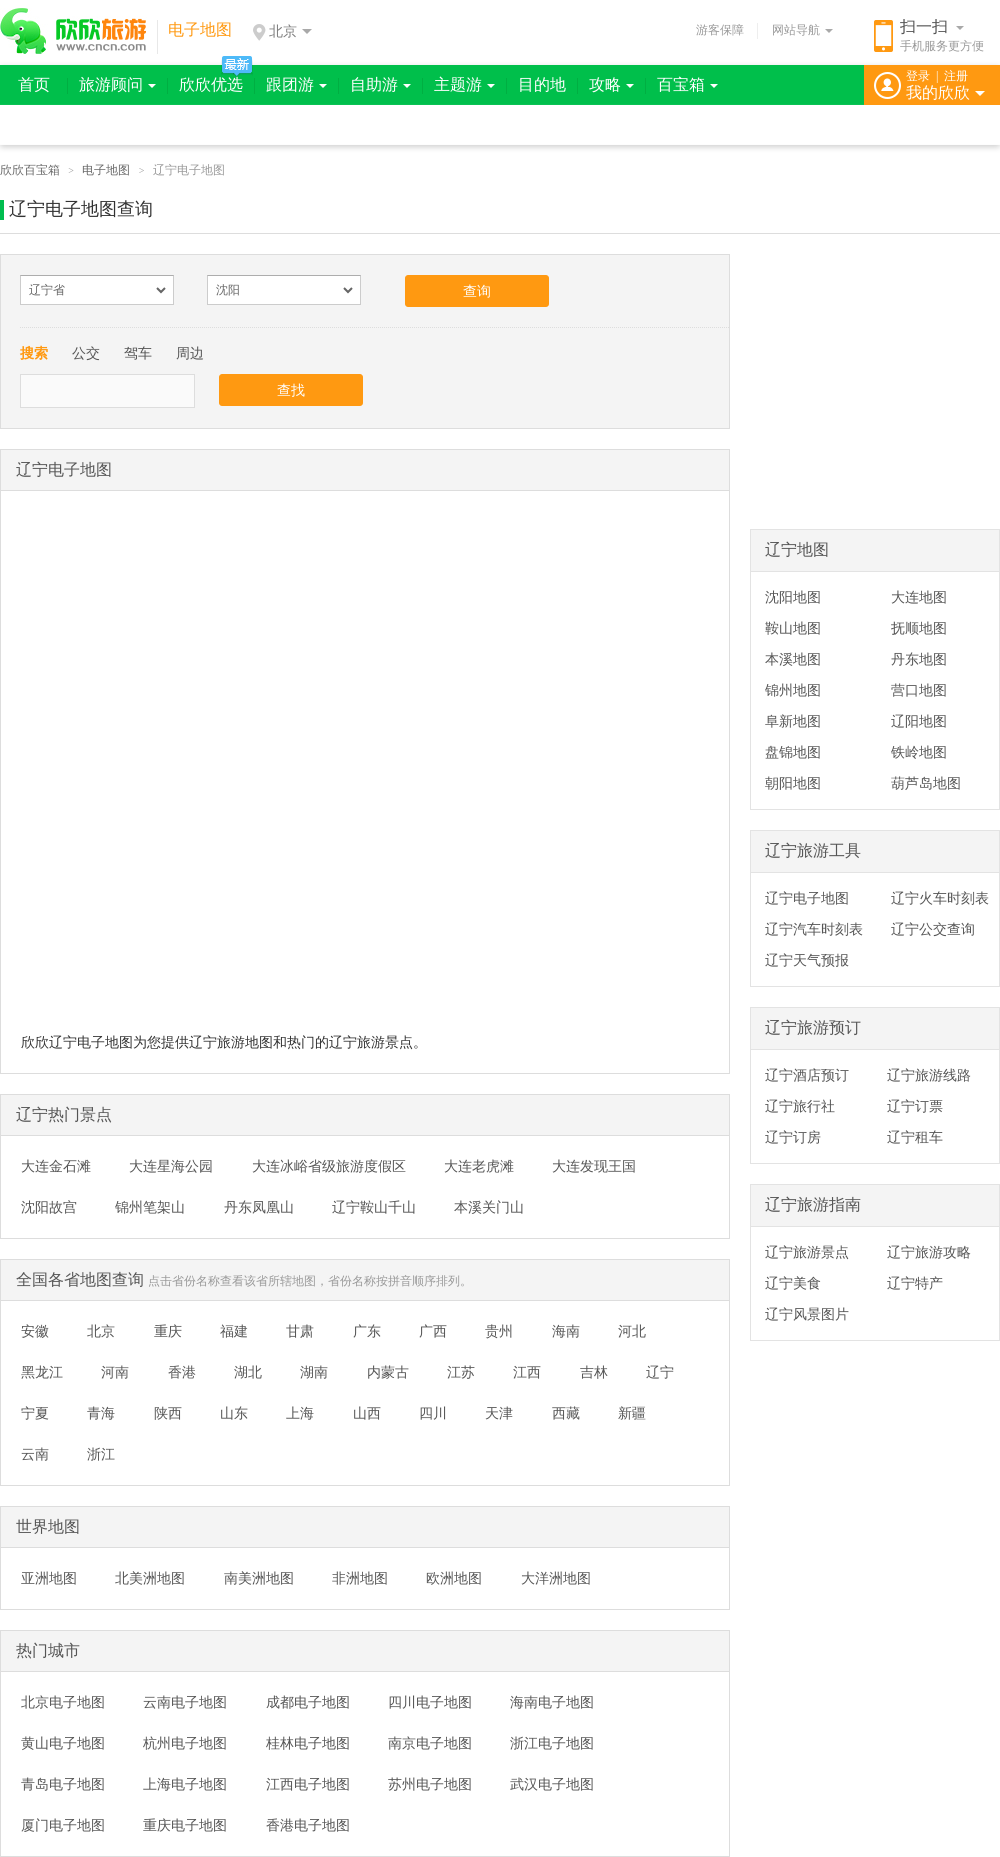  What do you see at coordinates (63, 1743) in the screenshot?
I see `黄山电子地图` at bounding box center [63, 1743].